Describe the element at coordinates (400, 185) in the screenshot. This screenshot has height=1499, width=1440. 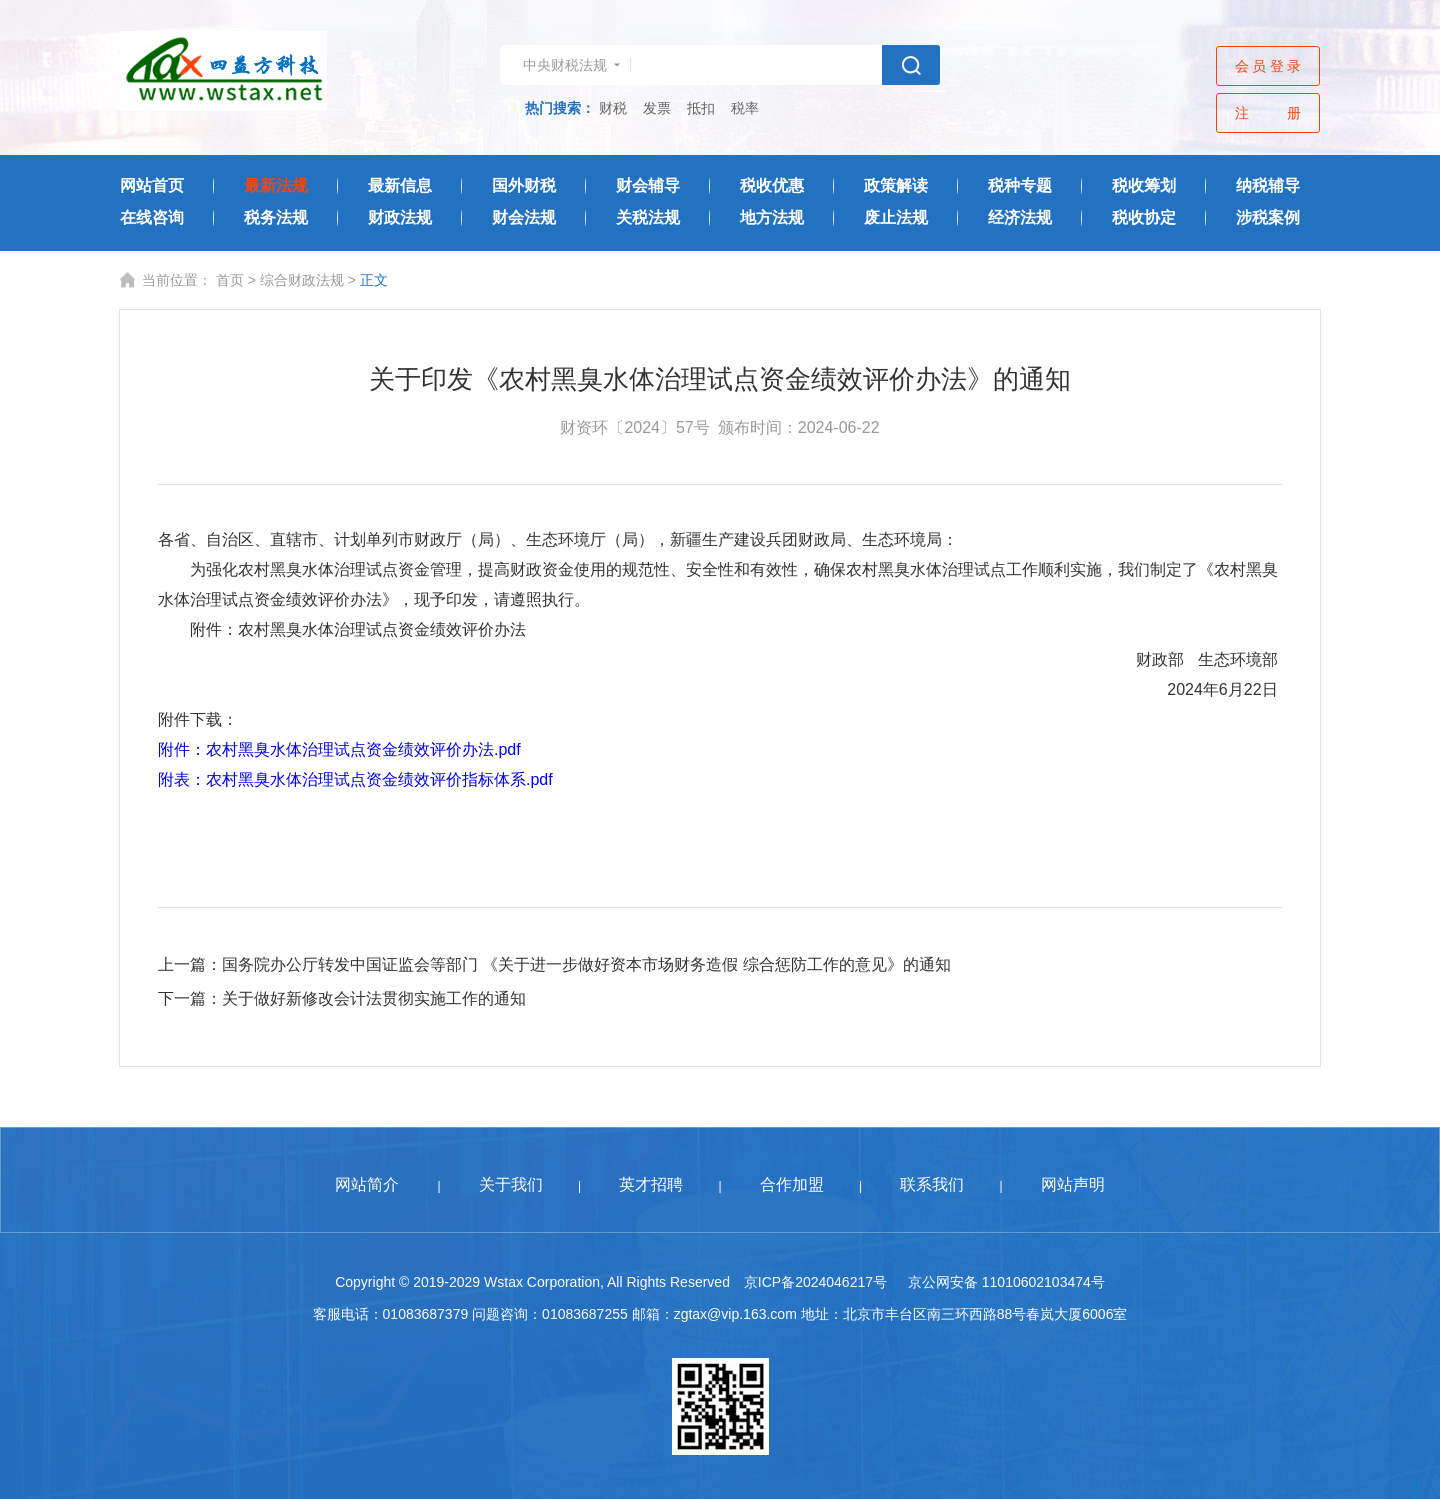
I see `最新信息` at that location.